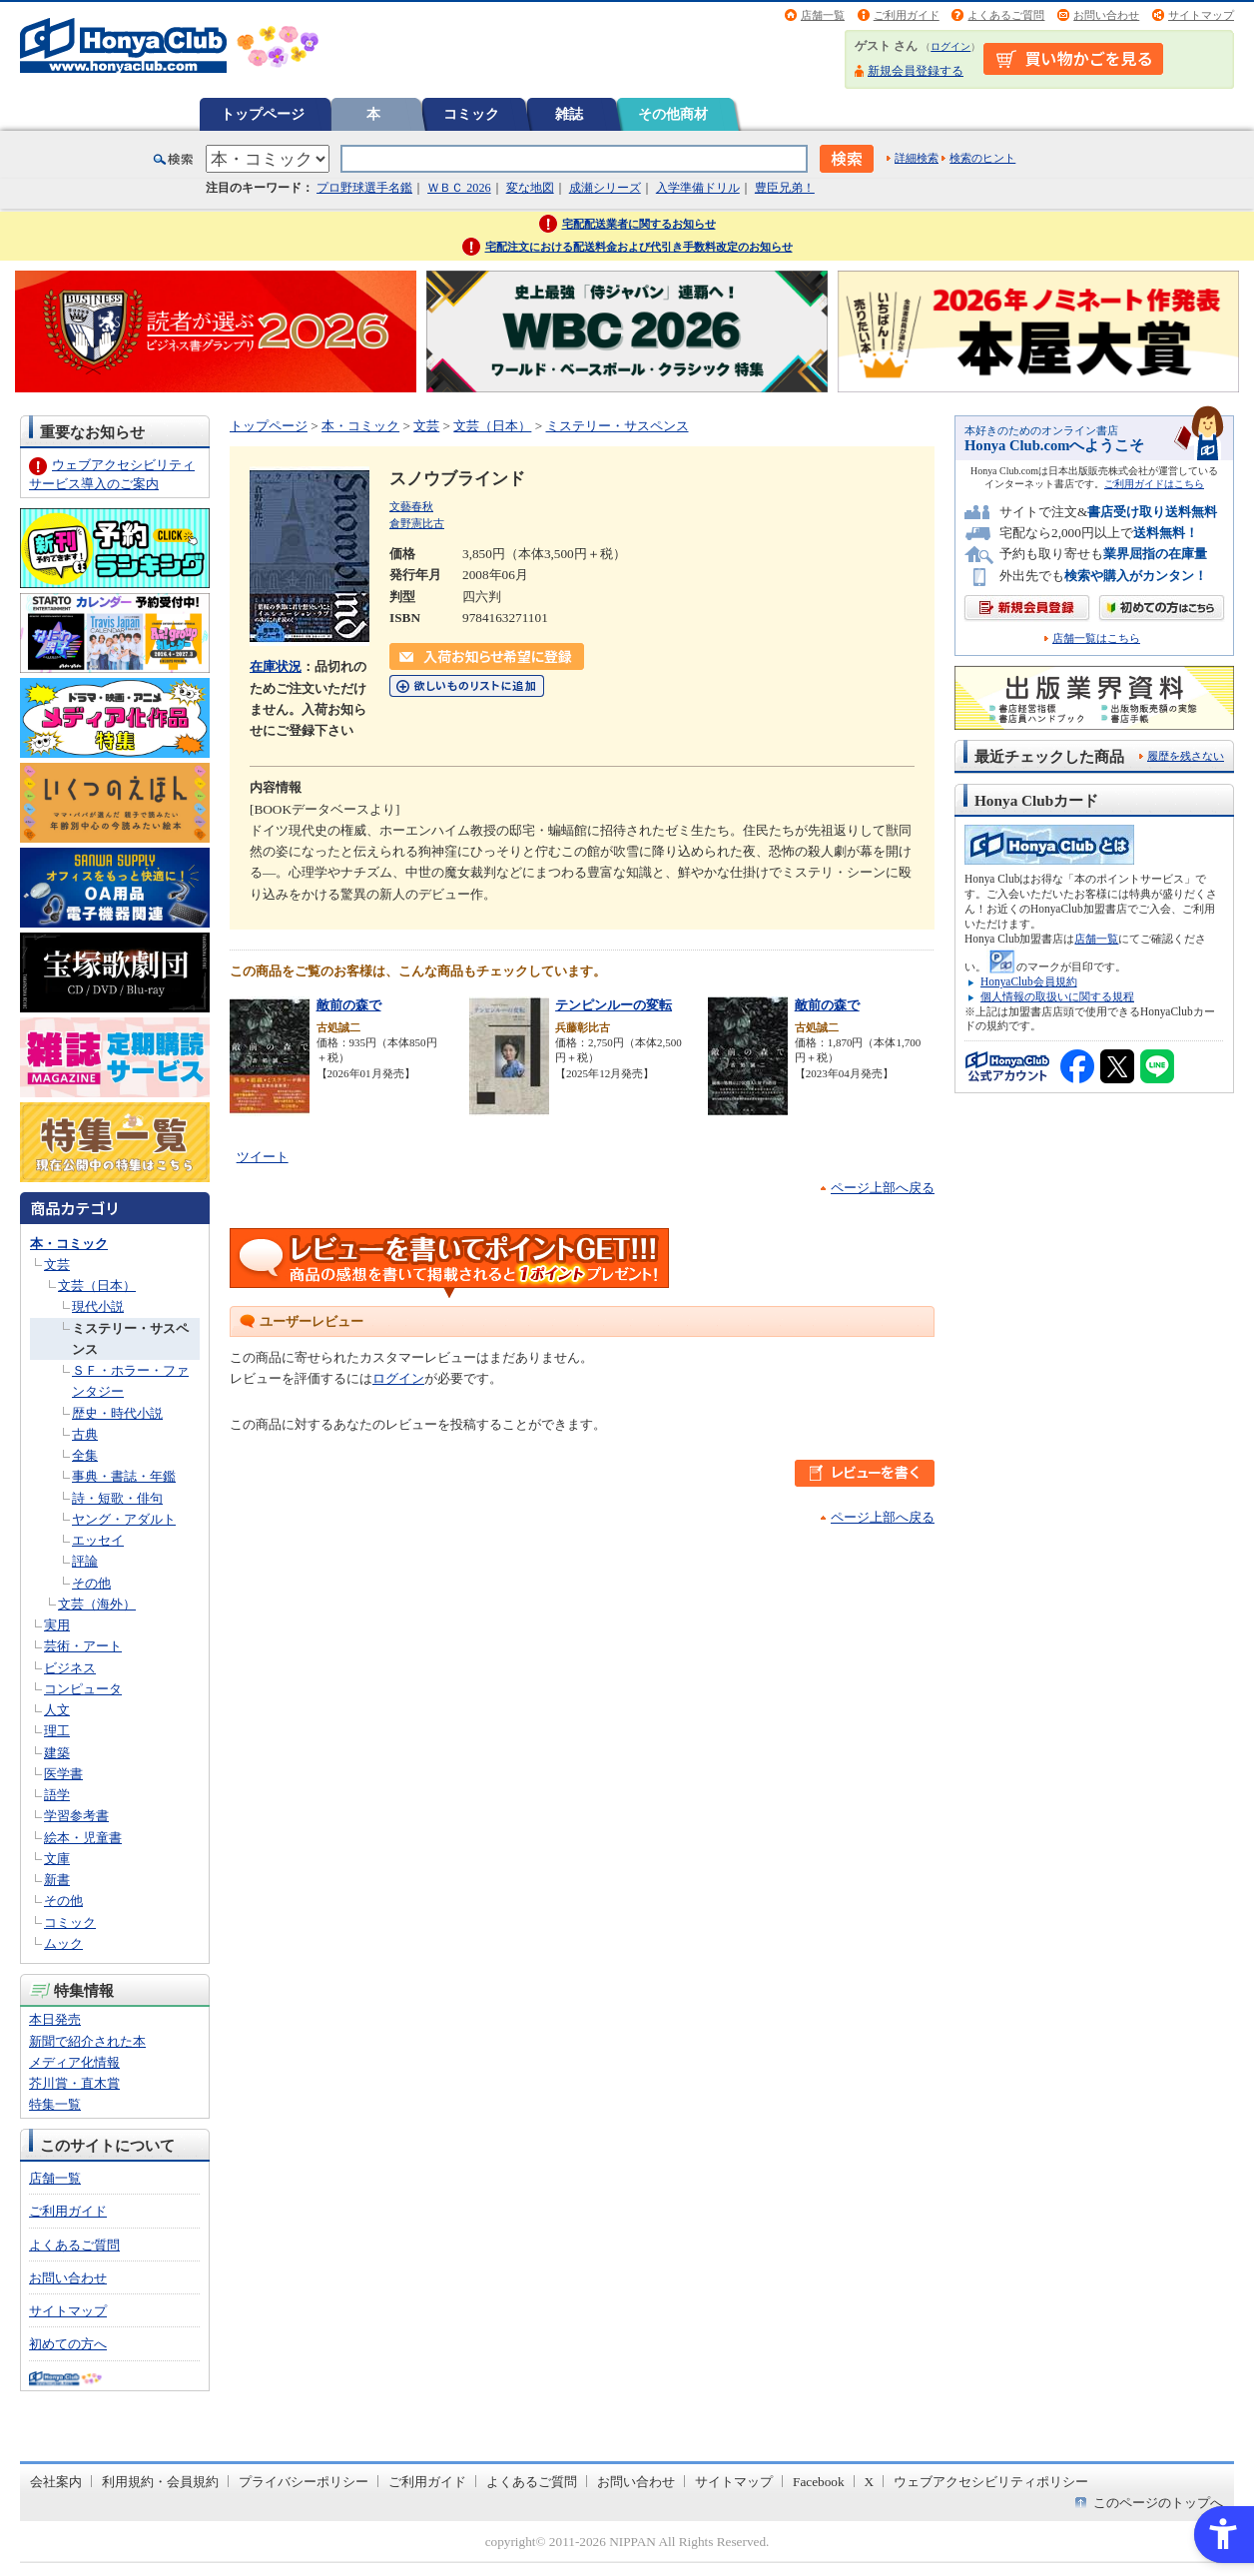  What do you see at coordinates (91, 1583) in the screenshot?
I see `その他` at bounding box center [91, 1583].